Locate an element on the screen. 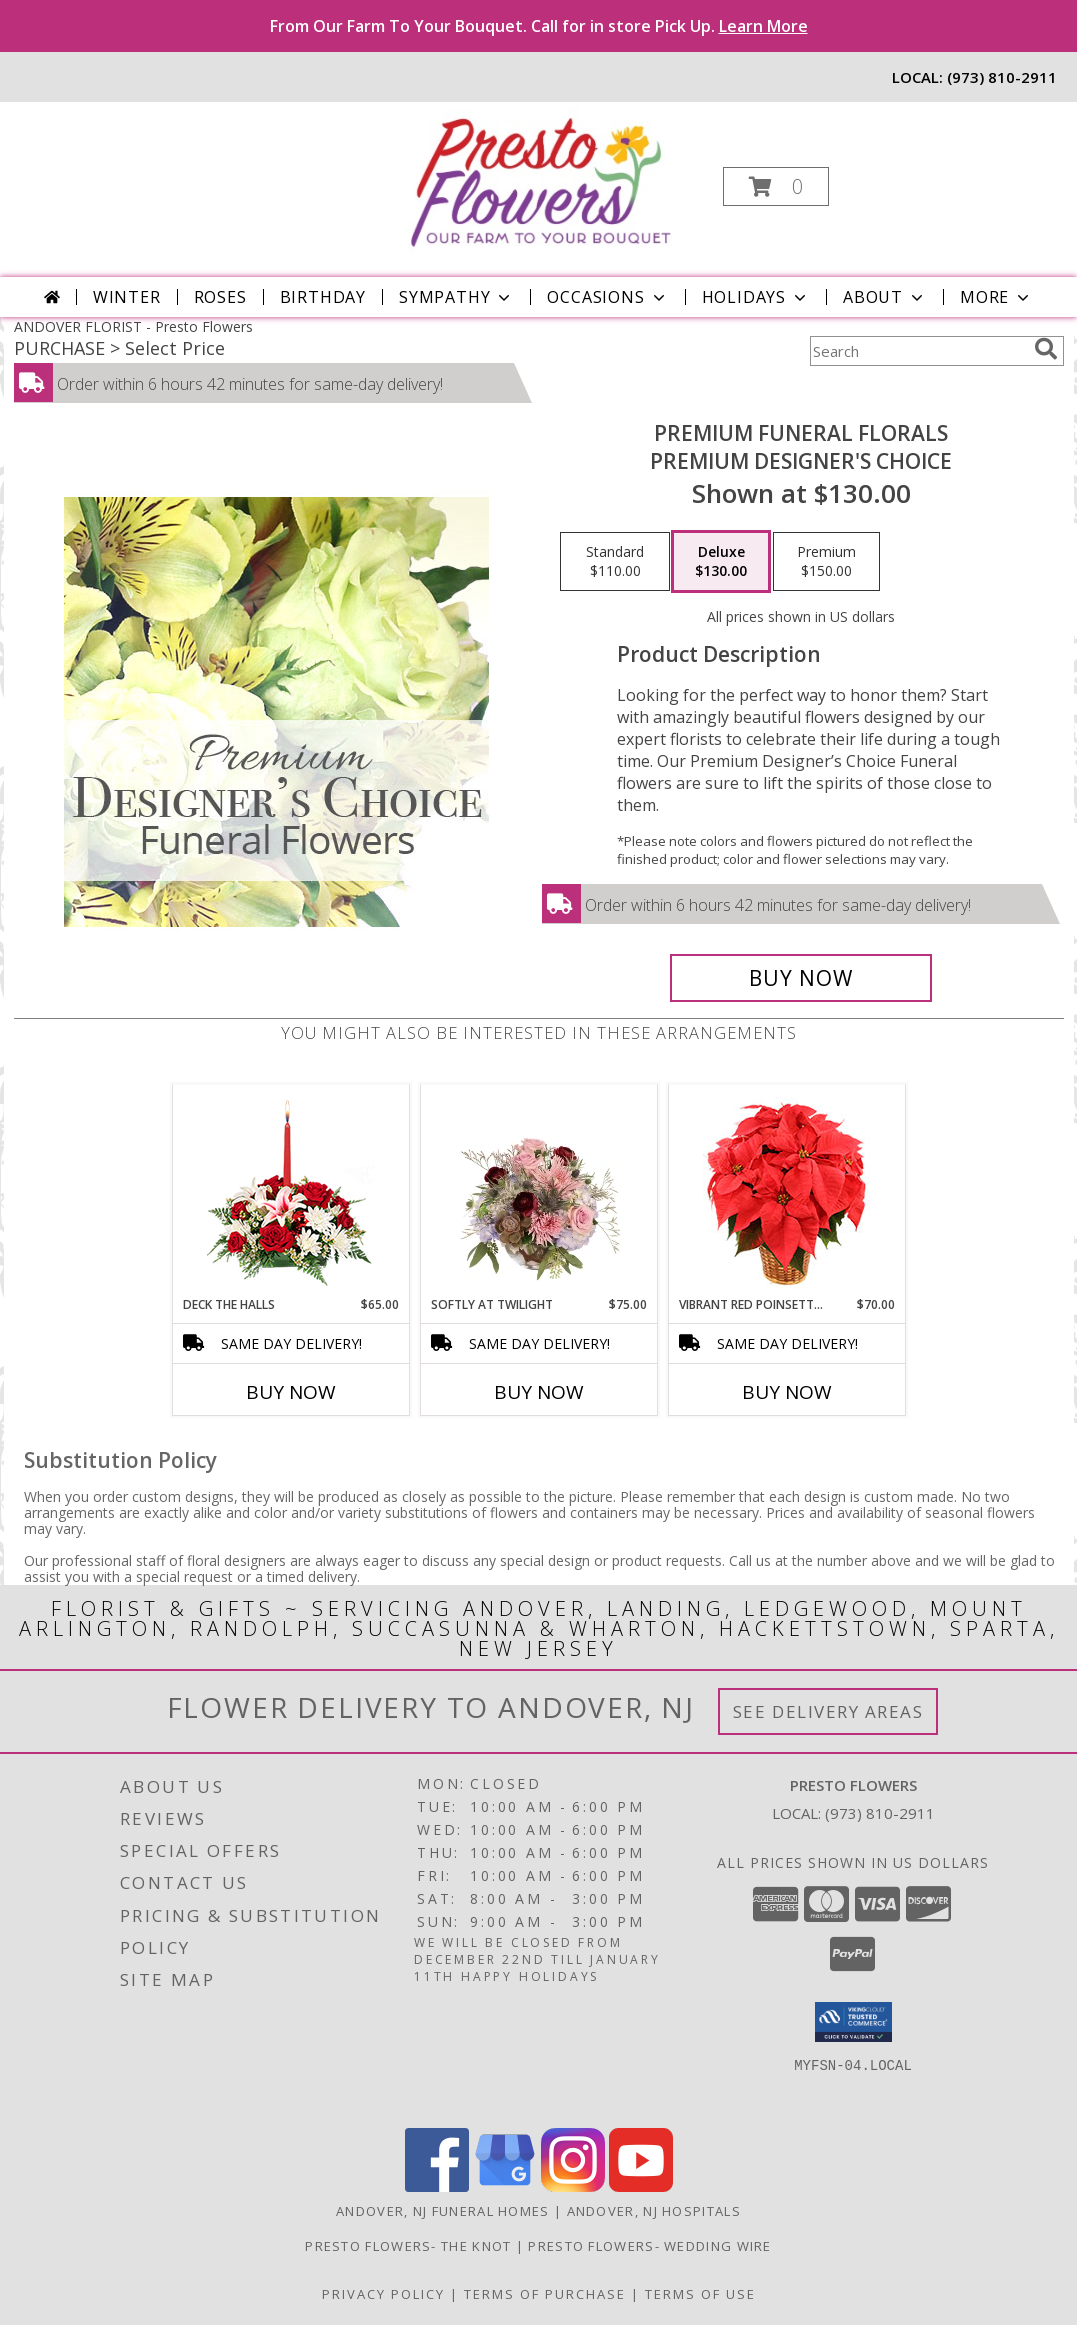 This screenshot has width=1077, height=2325. Buy Now [Buy VIBRANT RED POINSETTIA Now for $70.00] is located at coordinates (787, 1392).